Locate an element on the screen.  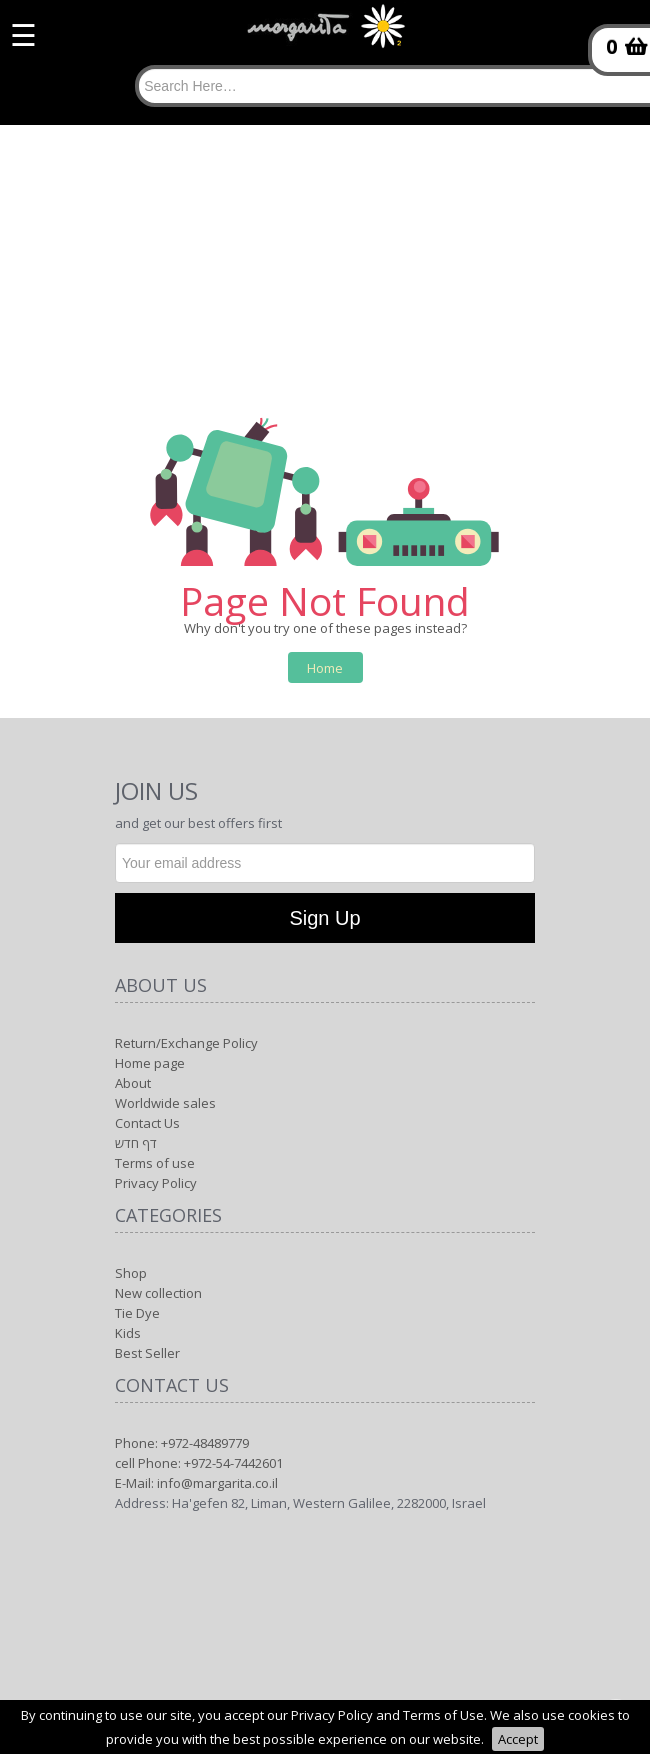
Shop is located at coordinates (131, 1273).